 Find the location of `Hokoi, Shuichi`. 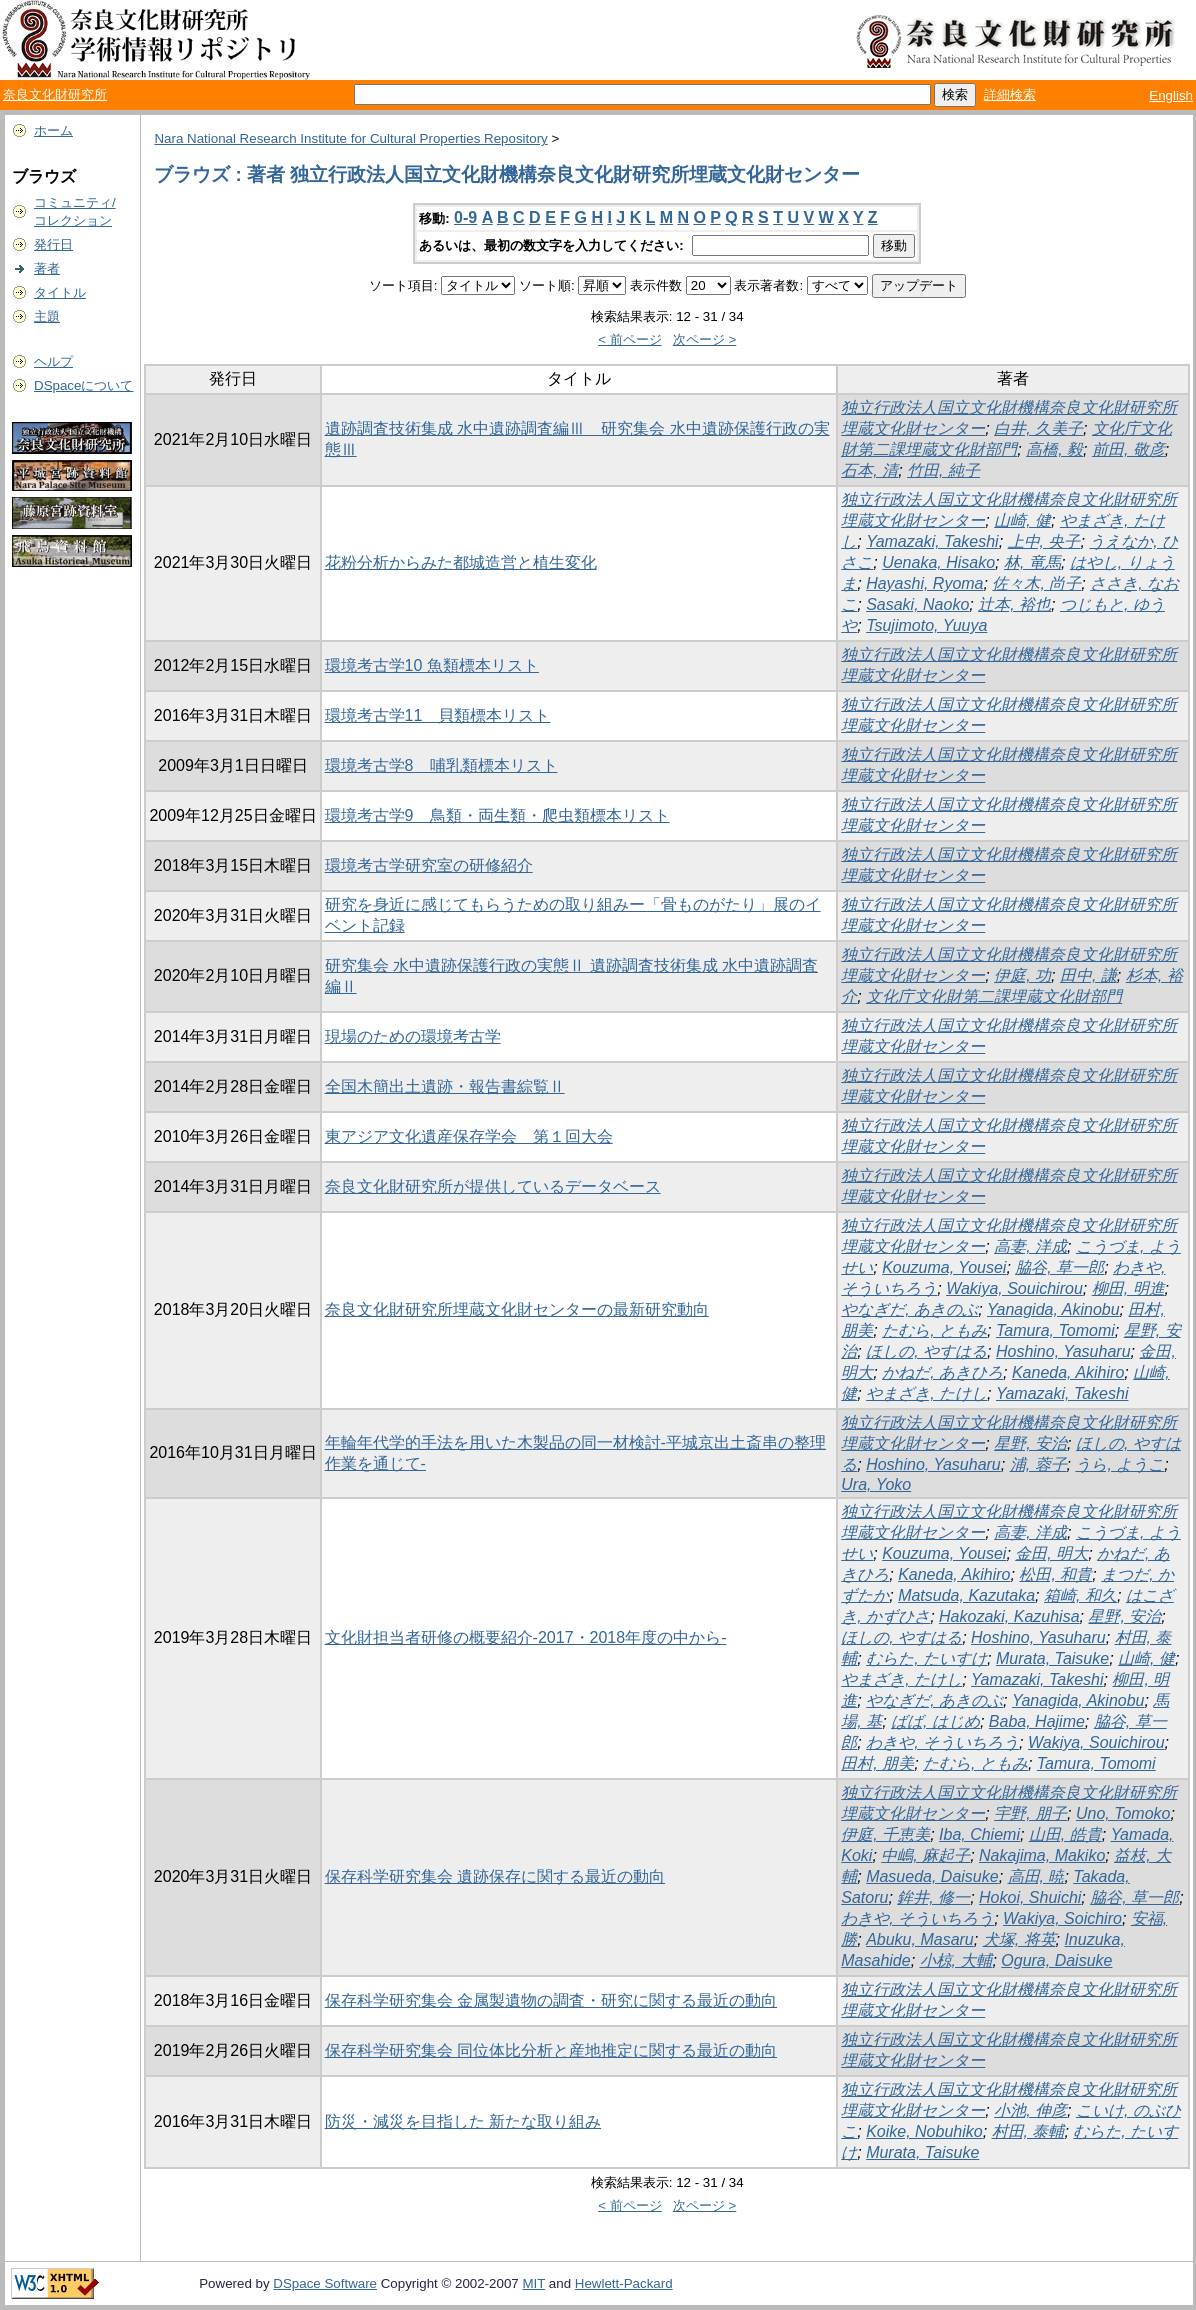

Hokoi, Shuichi is located at coordinates (1030, 1897).